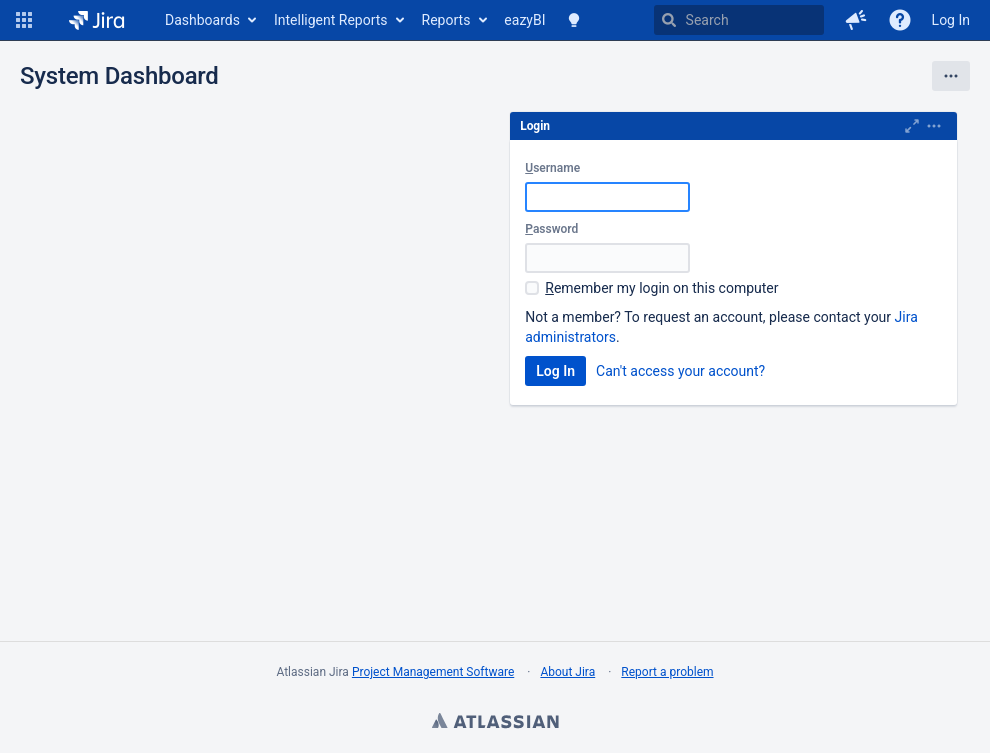 The height and width of the screenshot is (753, 990). I want to click on [menuitem], so click(209, 20).